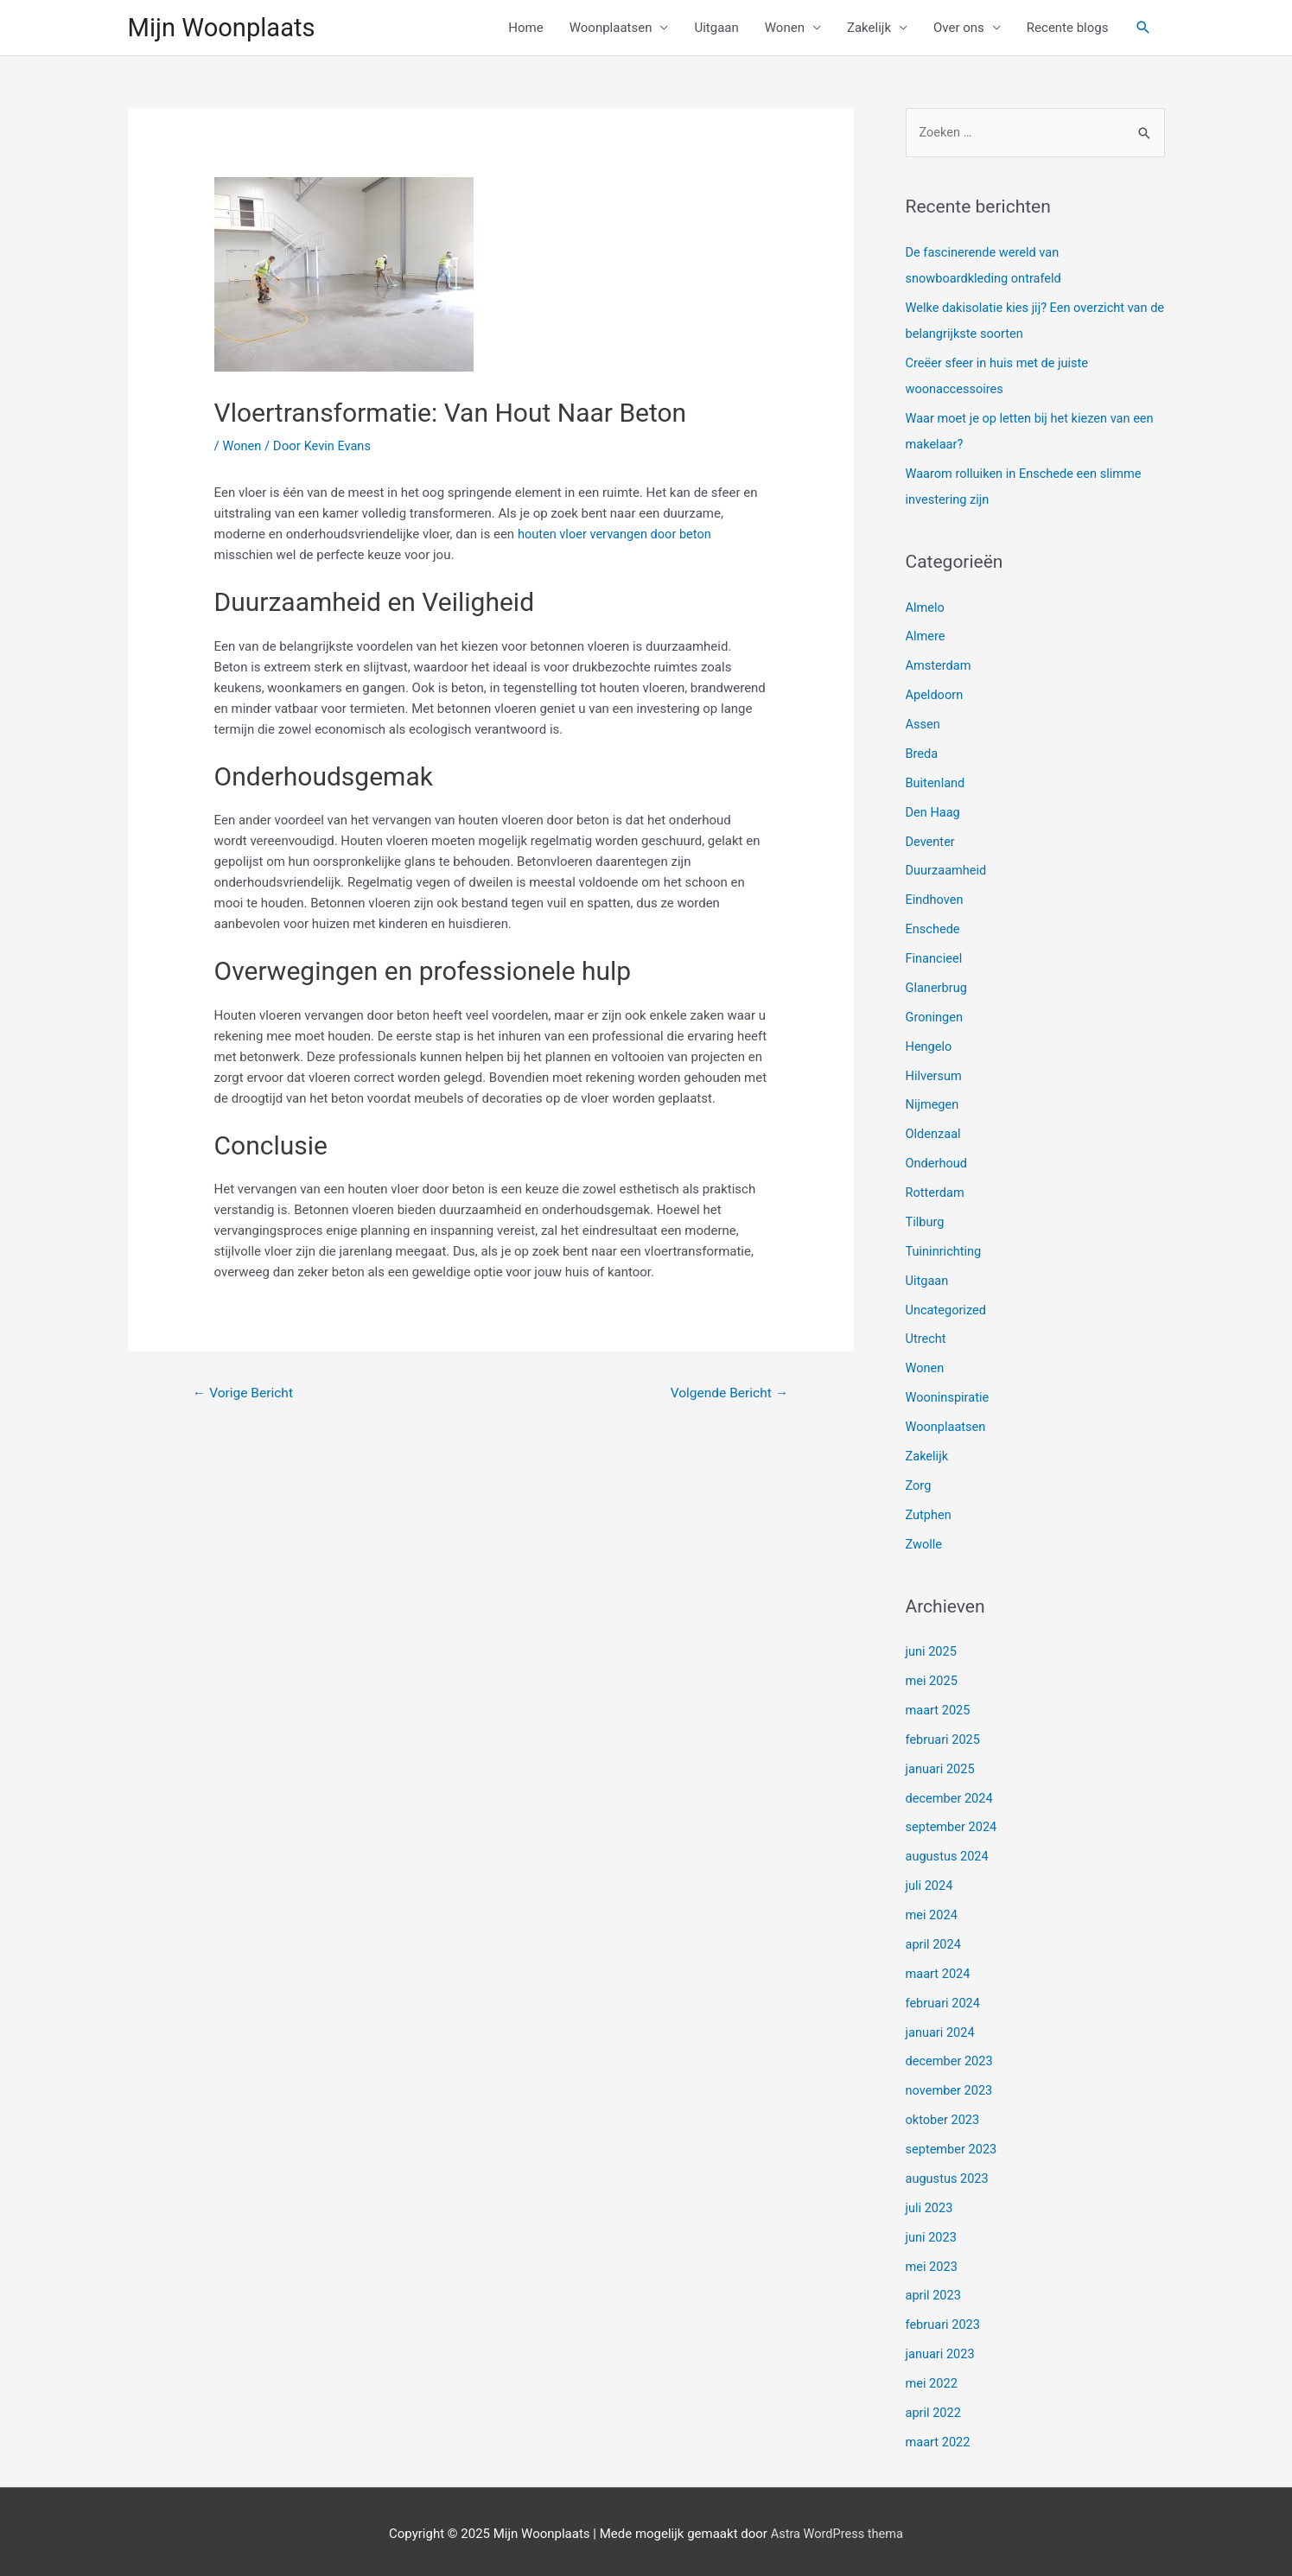 Image resolution: width=1292 pixels, height=2576 pixels. Describe the element at coordinates (941, 1766) in the screenshot. I see `januari 2025` at that location.